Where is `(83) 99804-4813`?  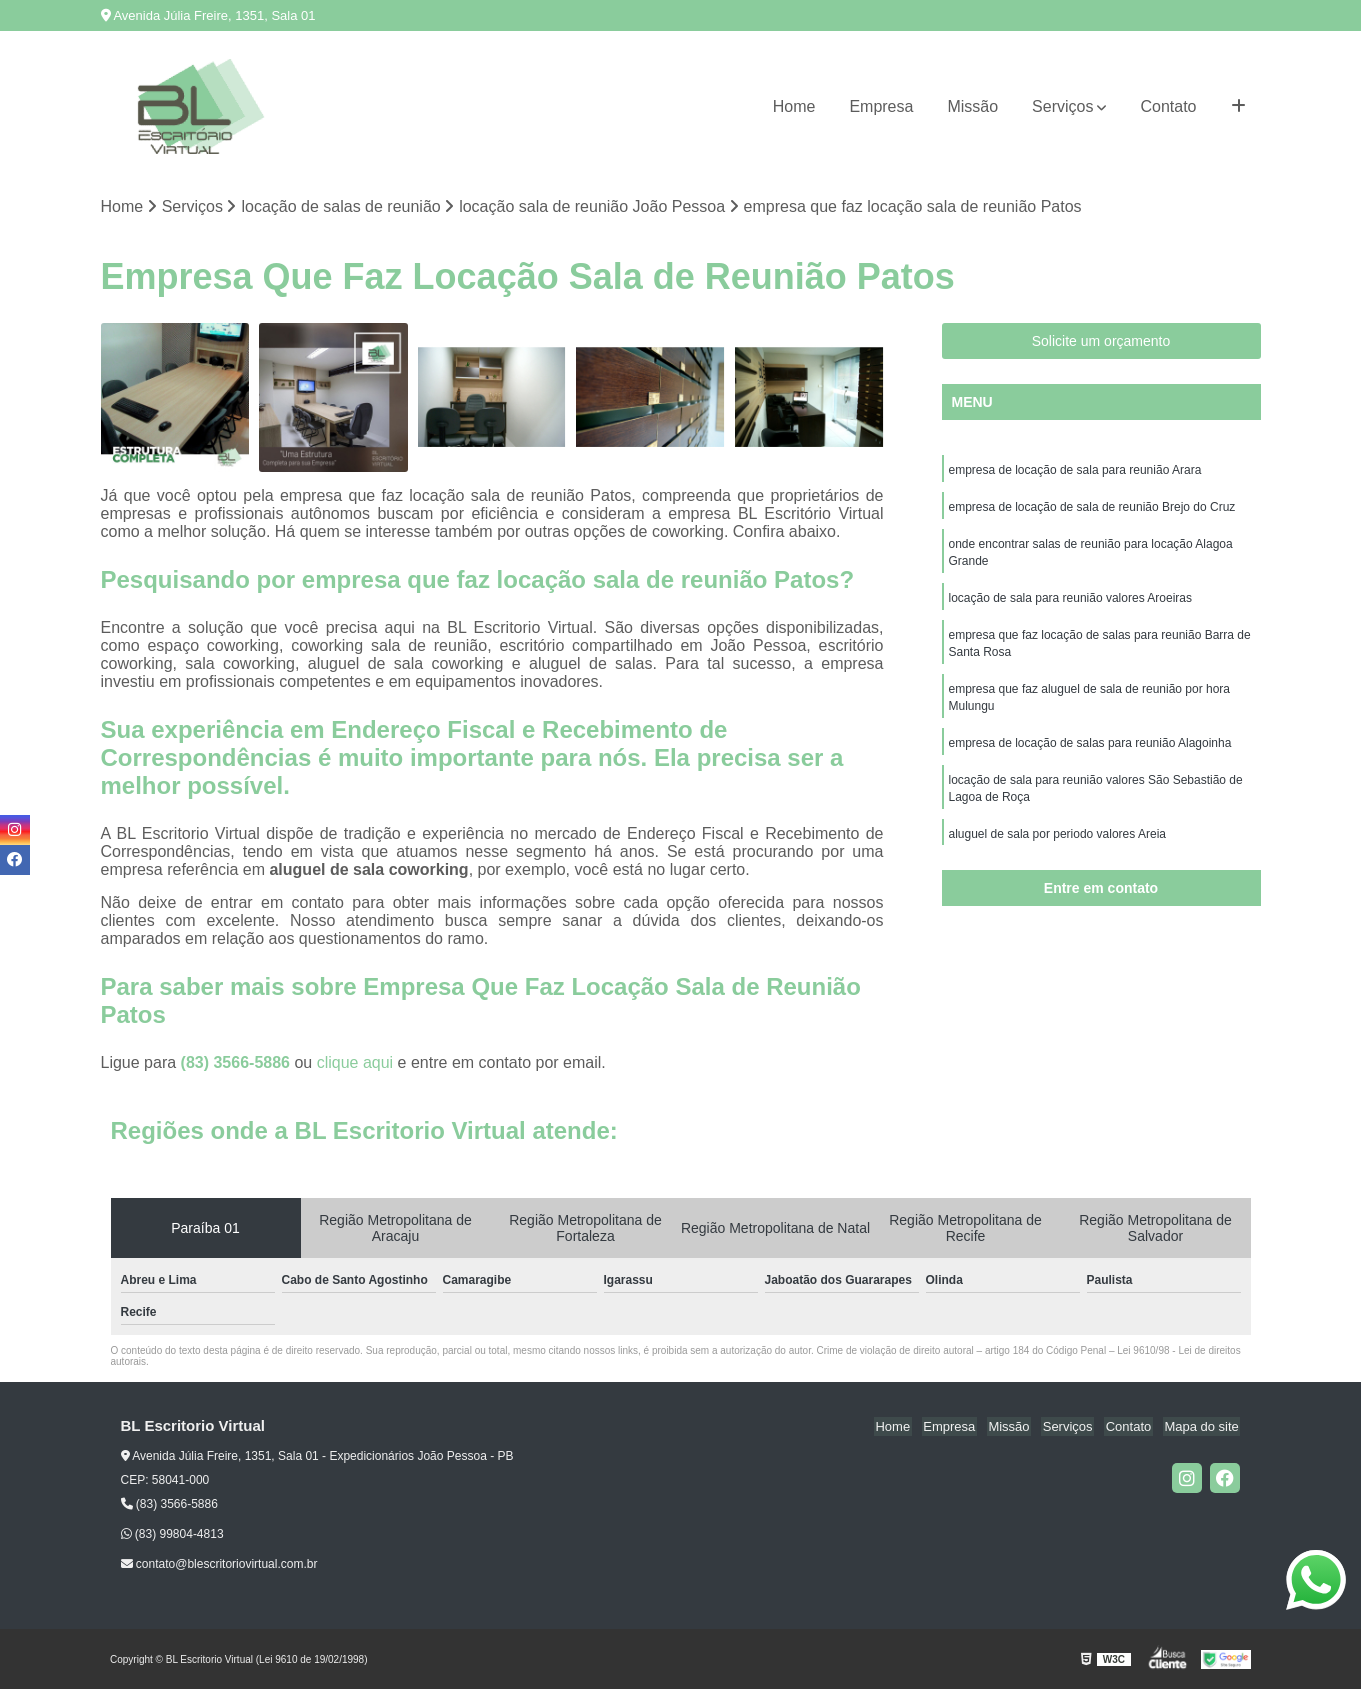
(83) 99804-4813 is located at coordinates (172, 1535).